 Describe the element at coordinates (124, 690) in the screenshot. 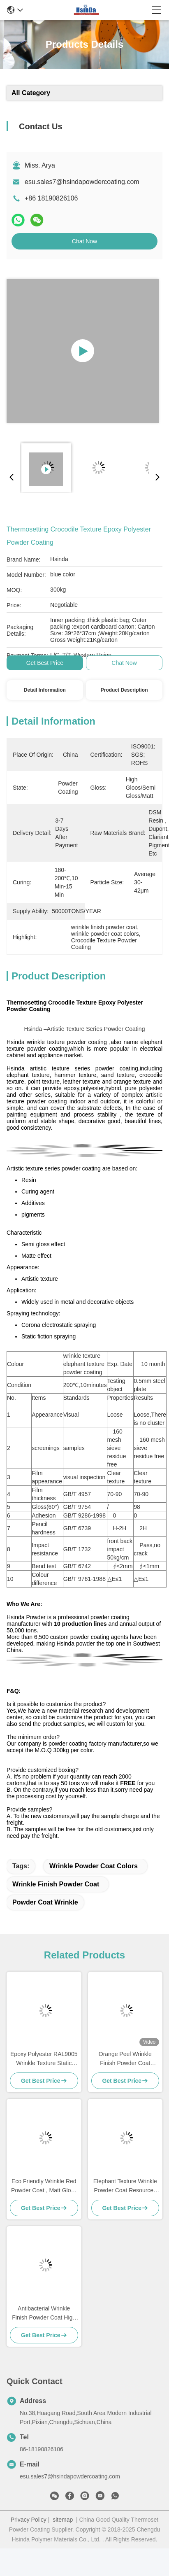

I see `Product Description` at that location.